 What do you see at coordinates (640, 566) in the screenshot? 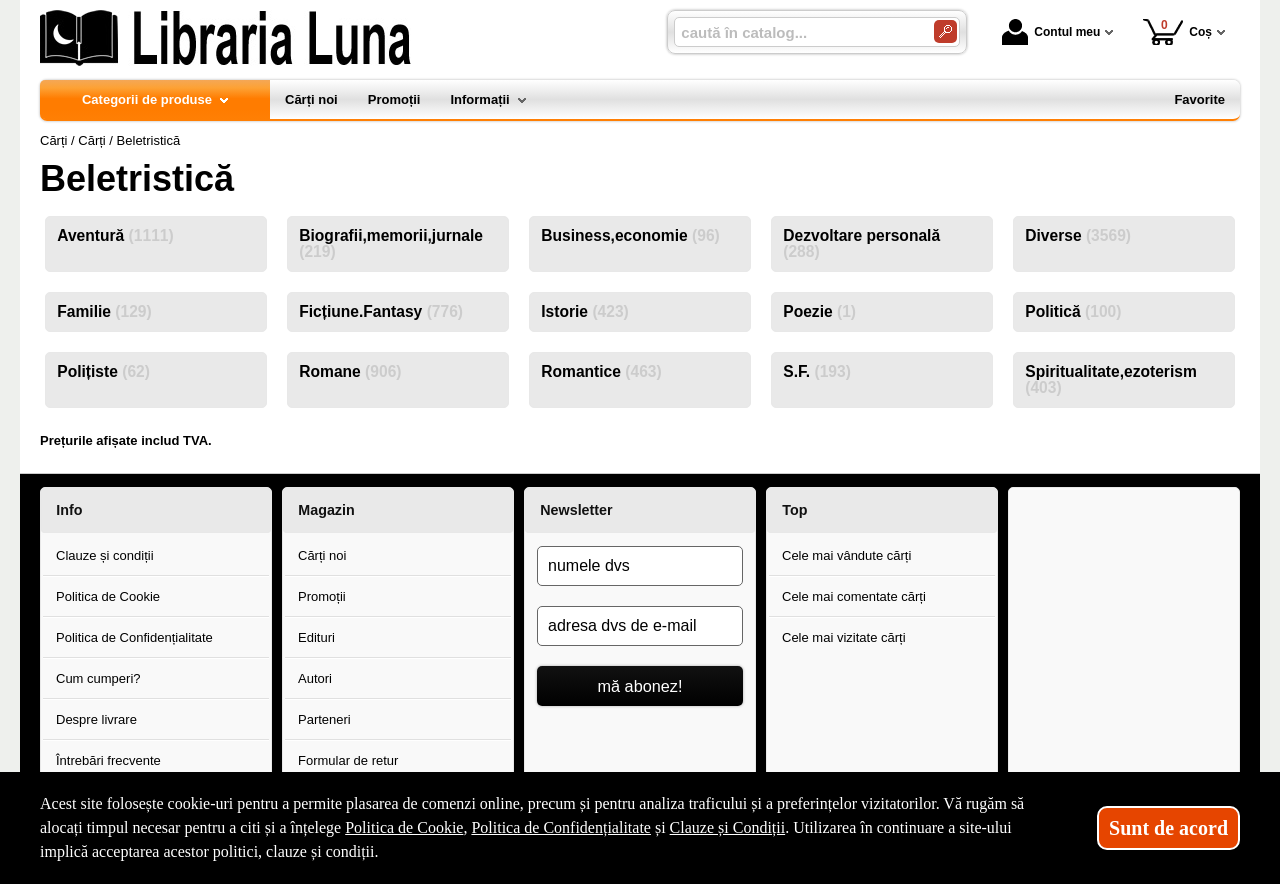
I see `[numele dvs]` at bounding box center [640, 566].